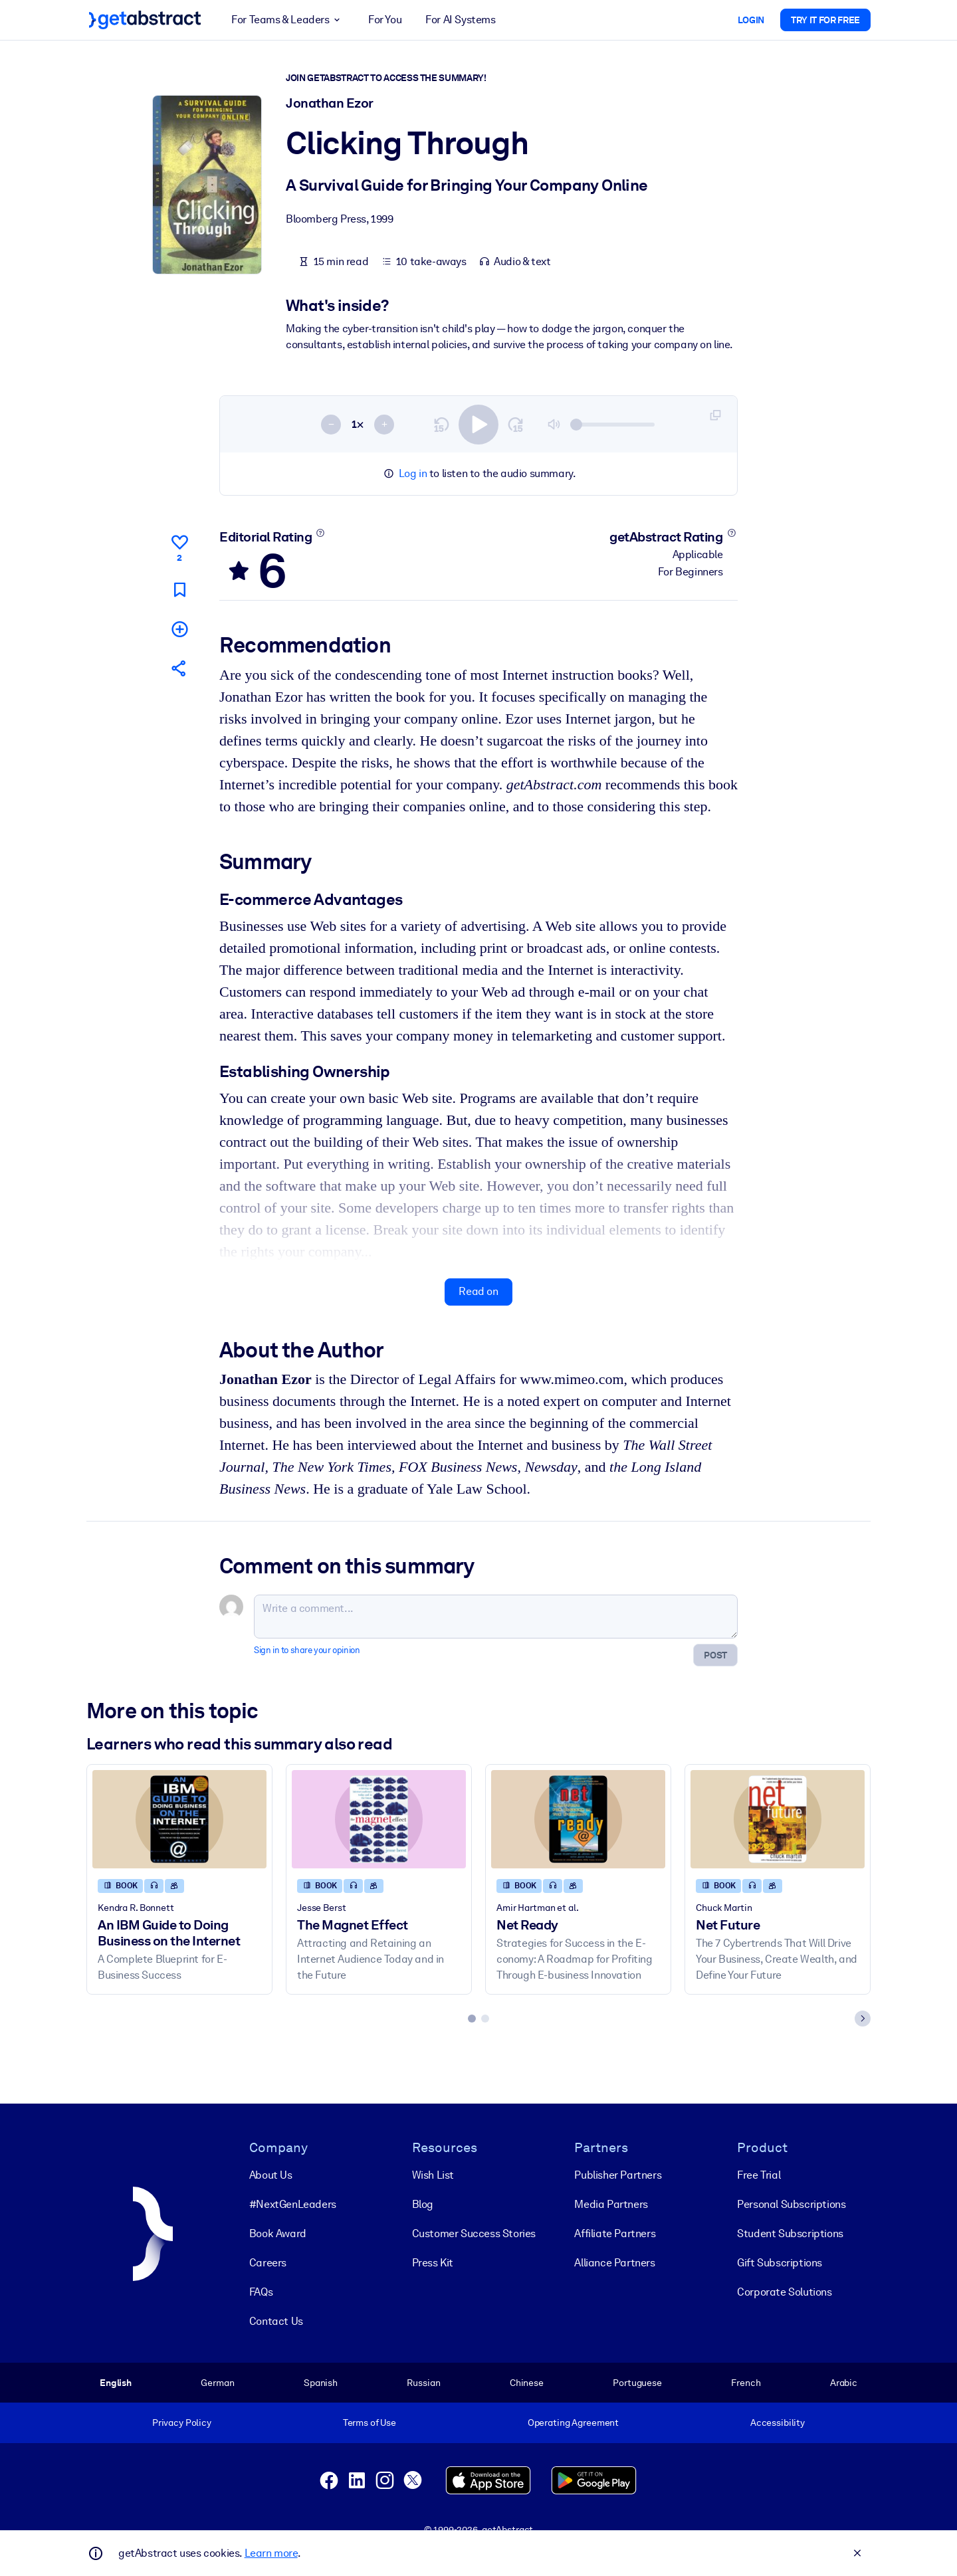 This screenshot has height=2576, width=957. I want to click on FAQs, so click(260, 2292).